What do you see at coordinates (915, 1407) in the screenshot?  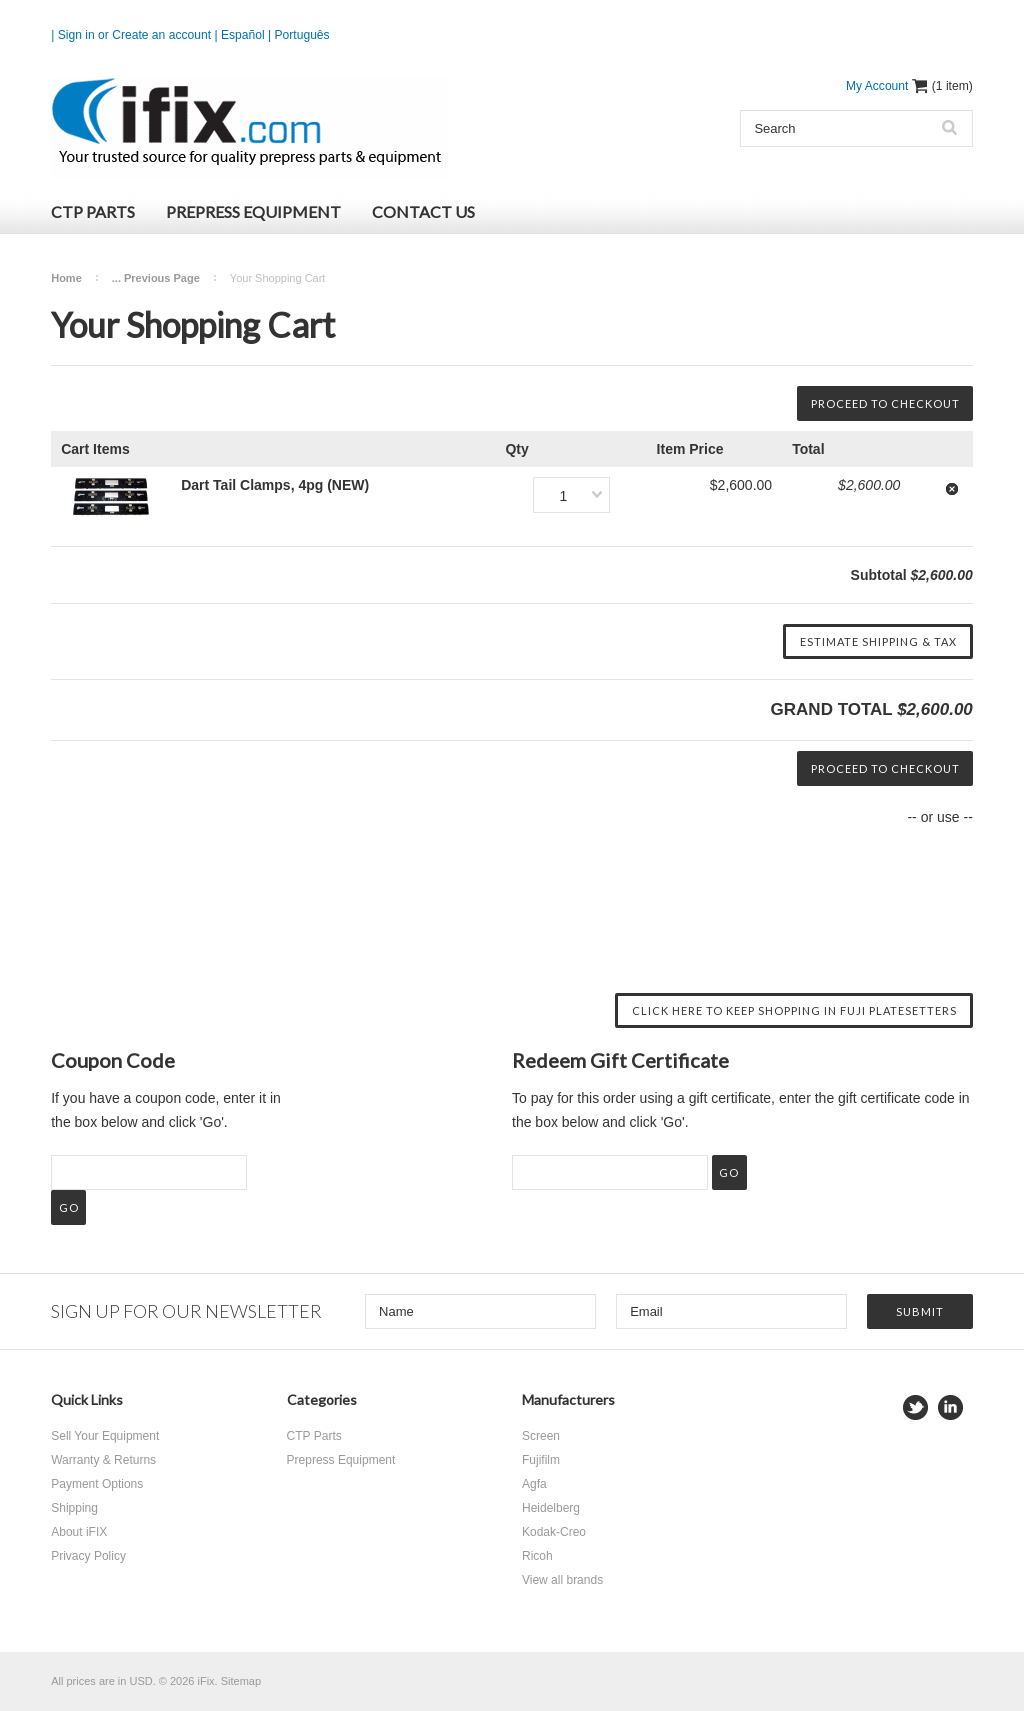 I see `Twitter` at bounding box center [915, 1407].